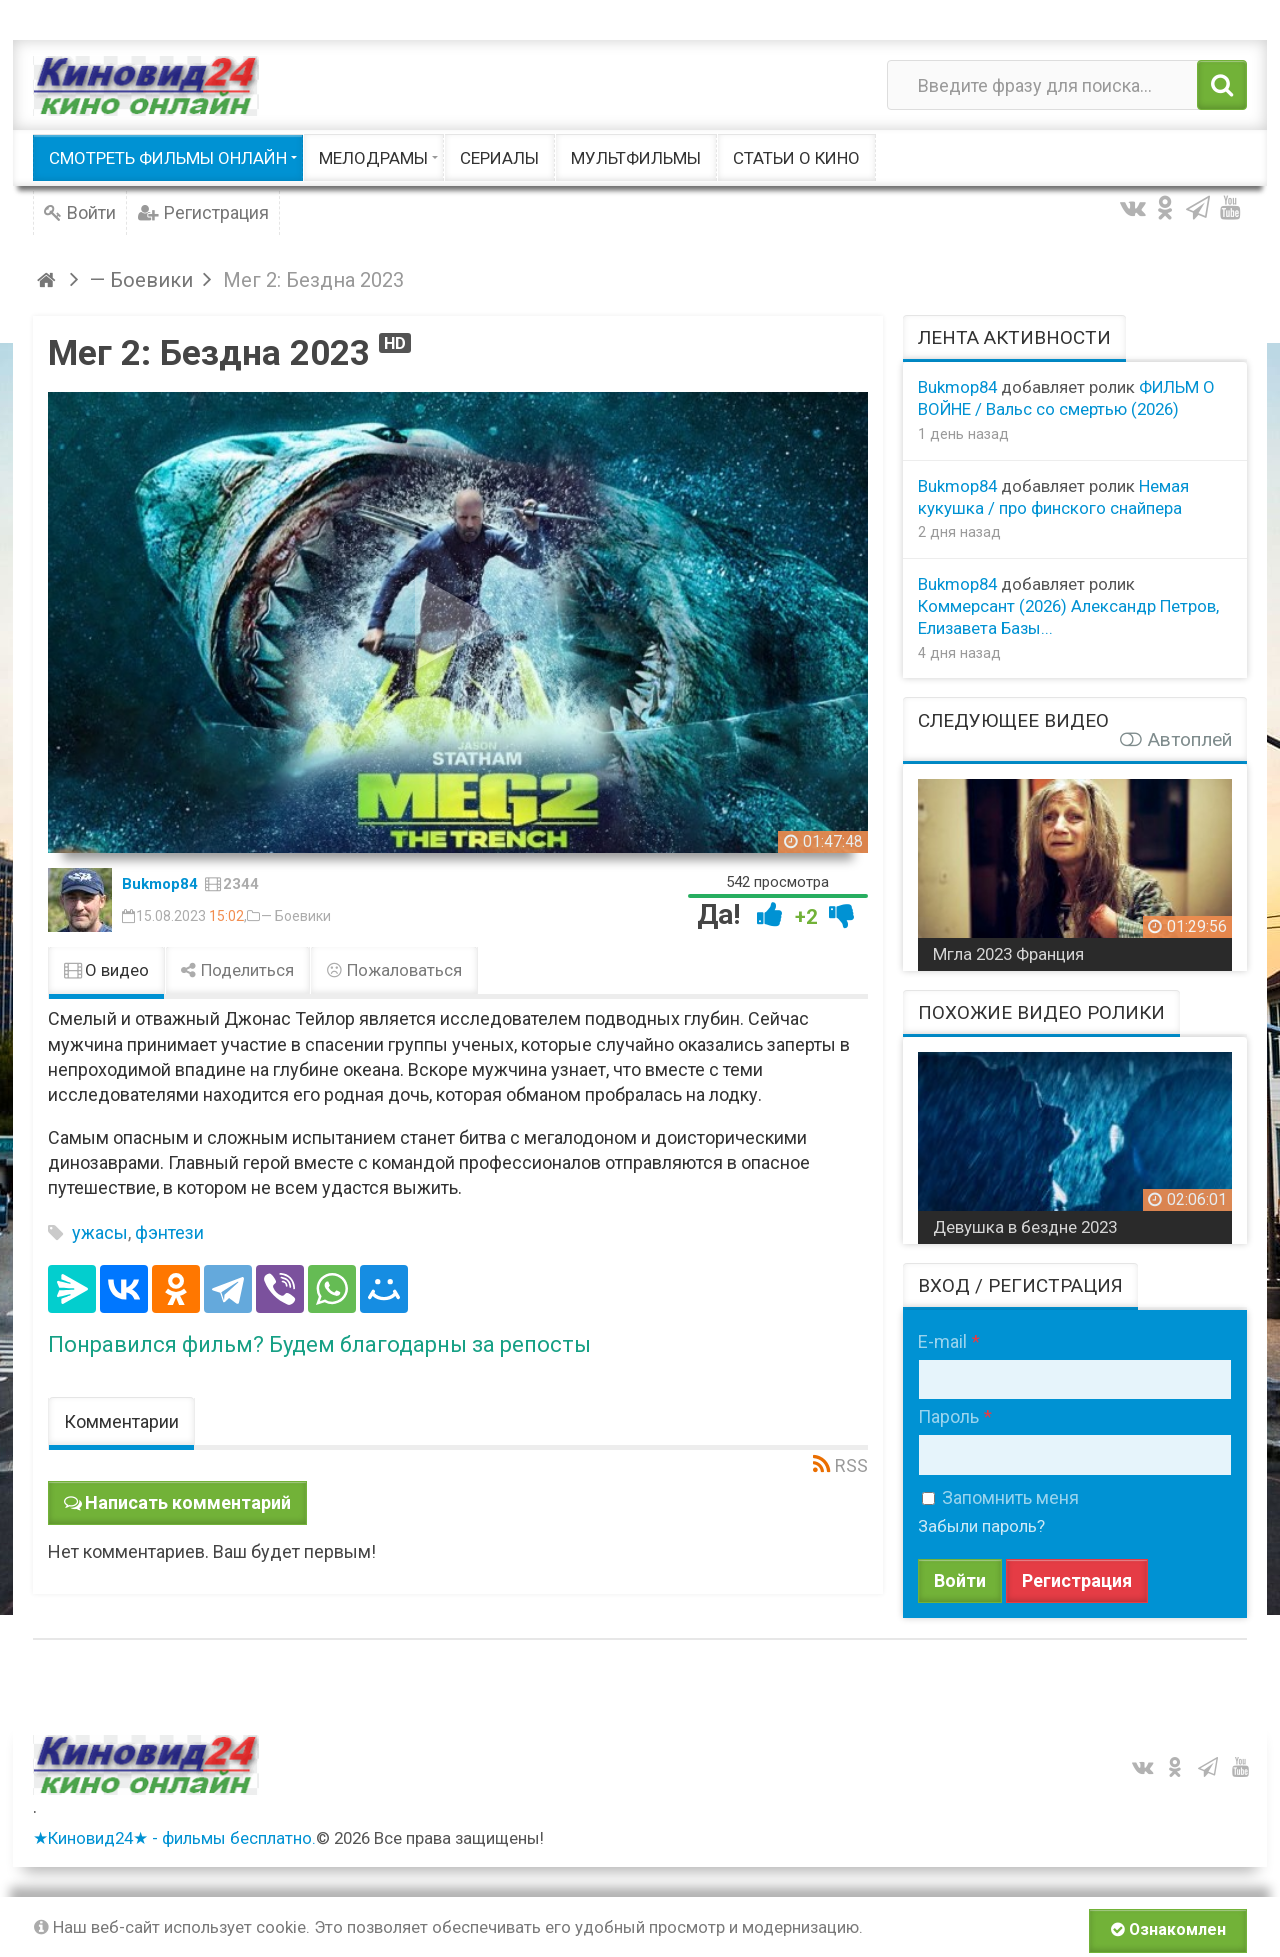  I want to click on О видео, so click(106, 970).